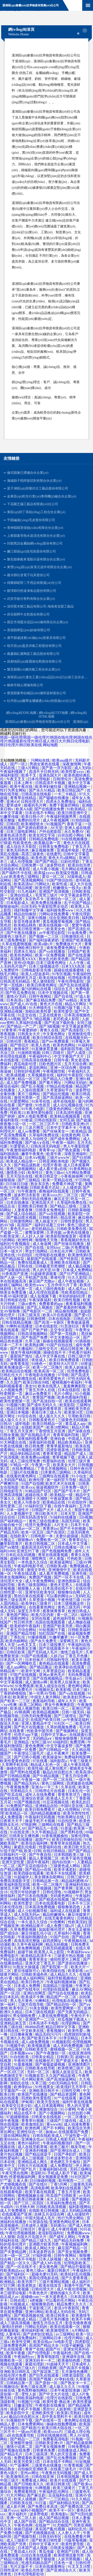  Describe the element at coordinates (80, 1476) in the screenshot. I see `91小仙女` at that location.